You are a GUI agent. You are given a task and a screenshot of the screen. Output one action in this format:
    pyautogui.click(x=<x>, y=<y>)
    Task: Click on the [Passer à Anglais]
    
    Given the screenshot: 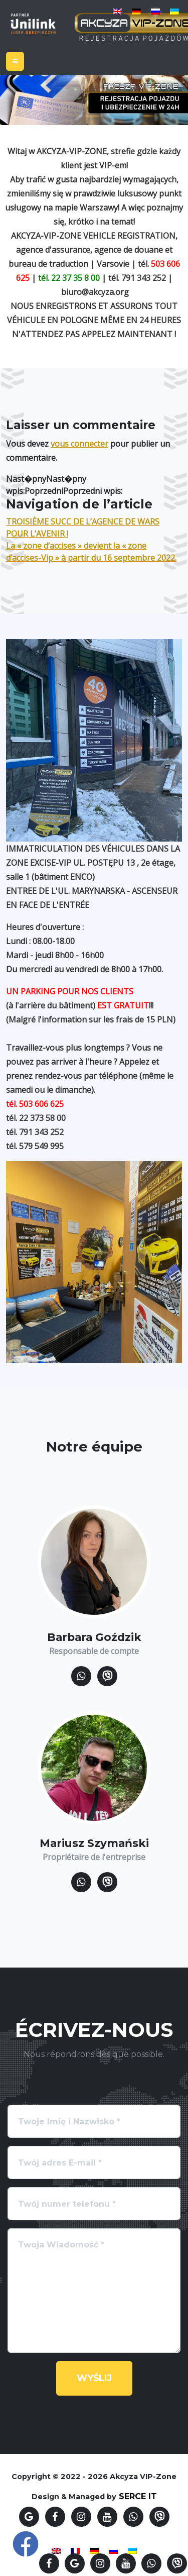 What is the action you would take?
    pyautogui.click(x=117, y=11)
    